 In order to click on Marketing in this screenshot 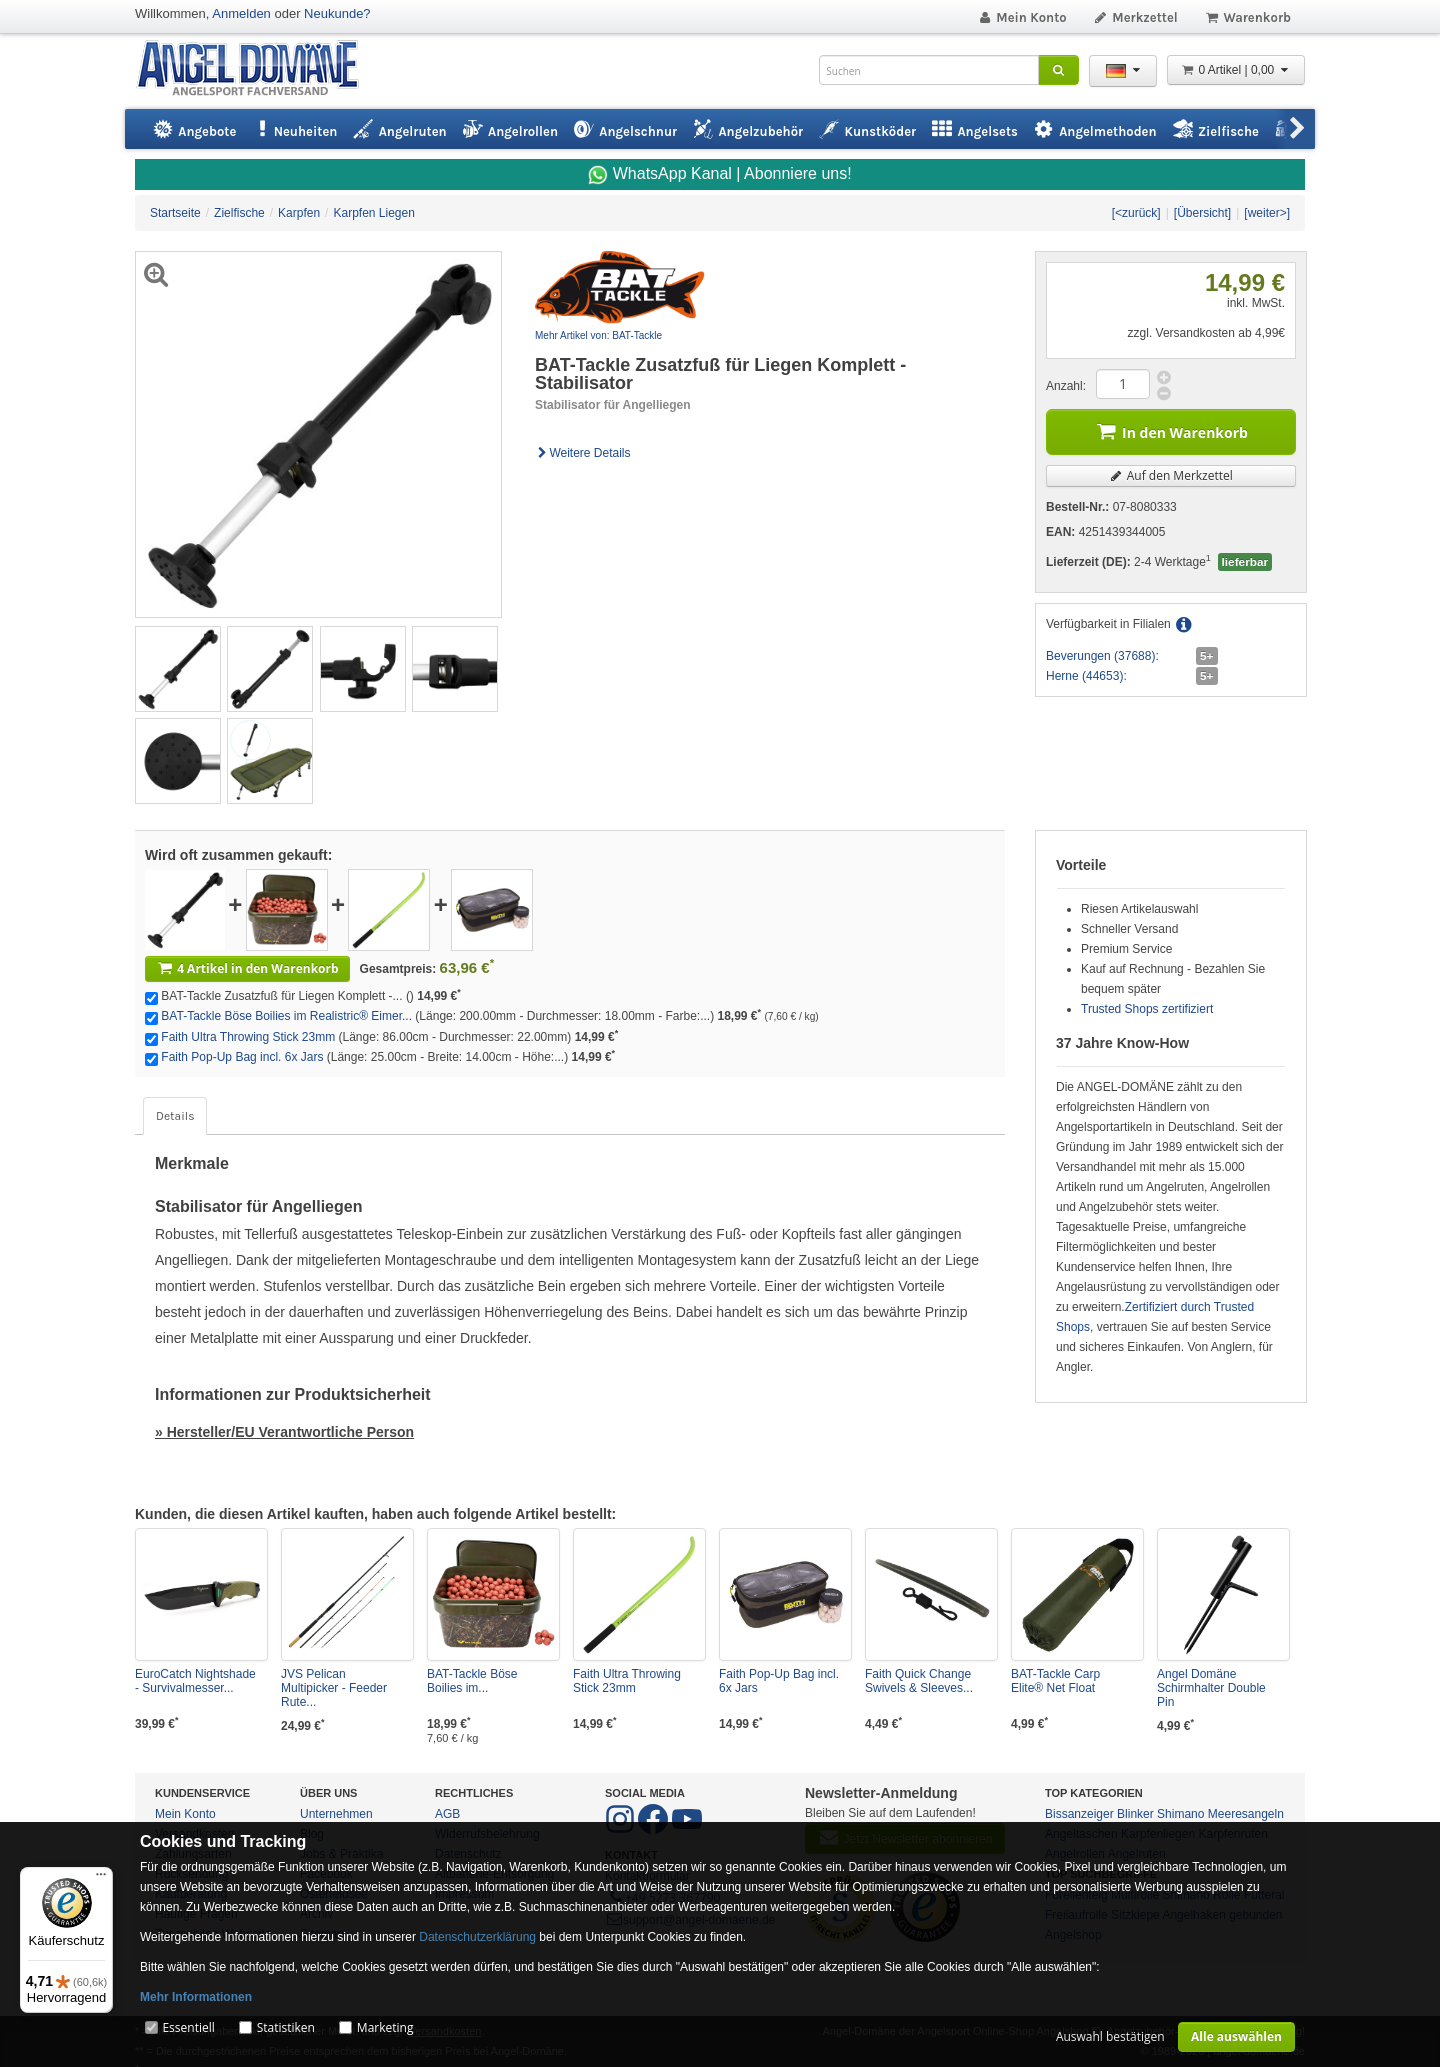, I will do `click(385, 2027)`.